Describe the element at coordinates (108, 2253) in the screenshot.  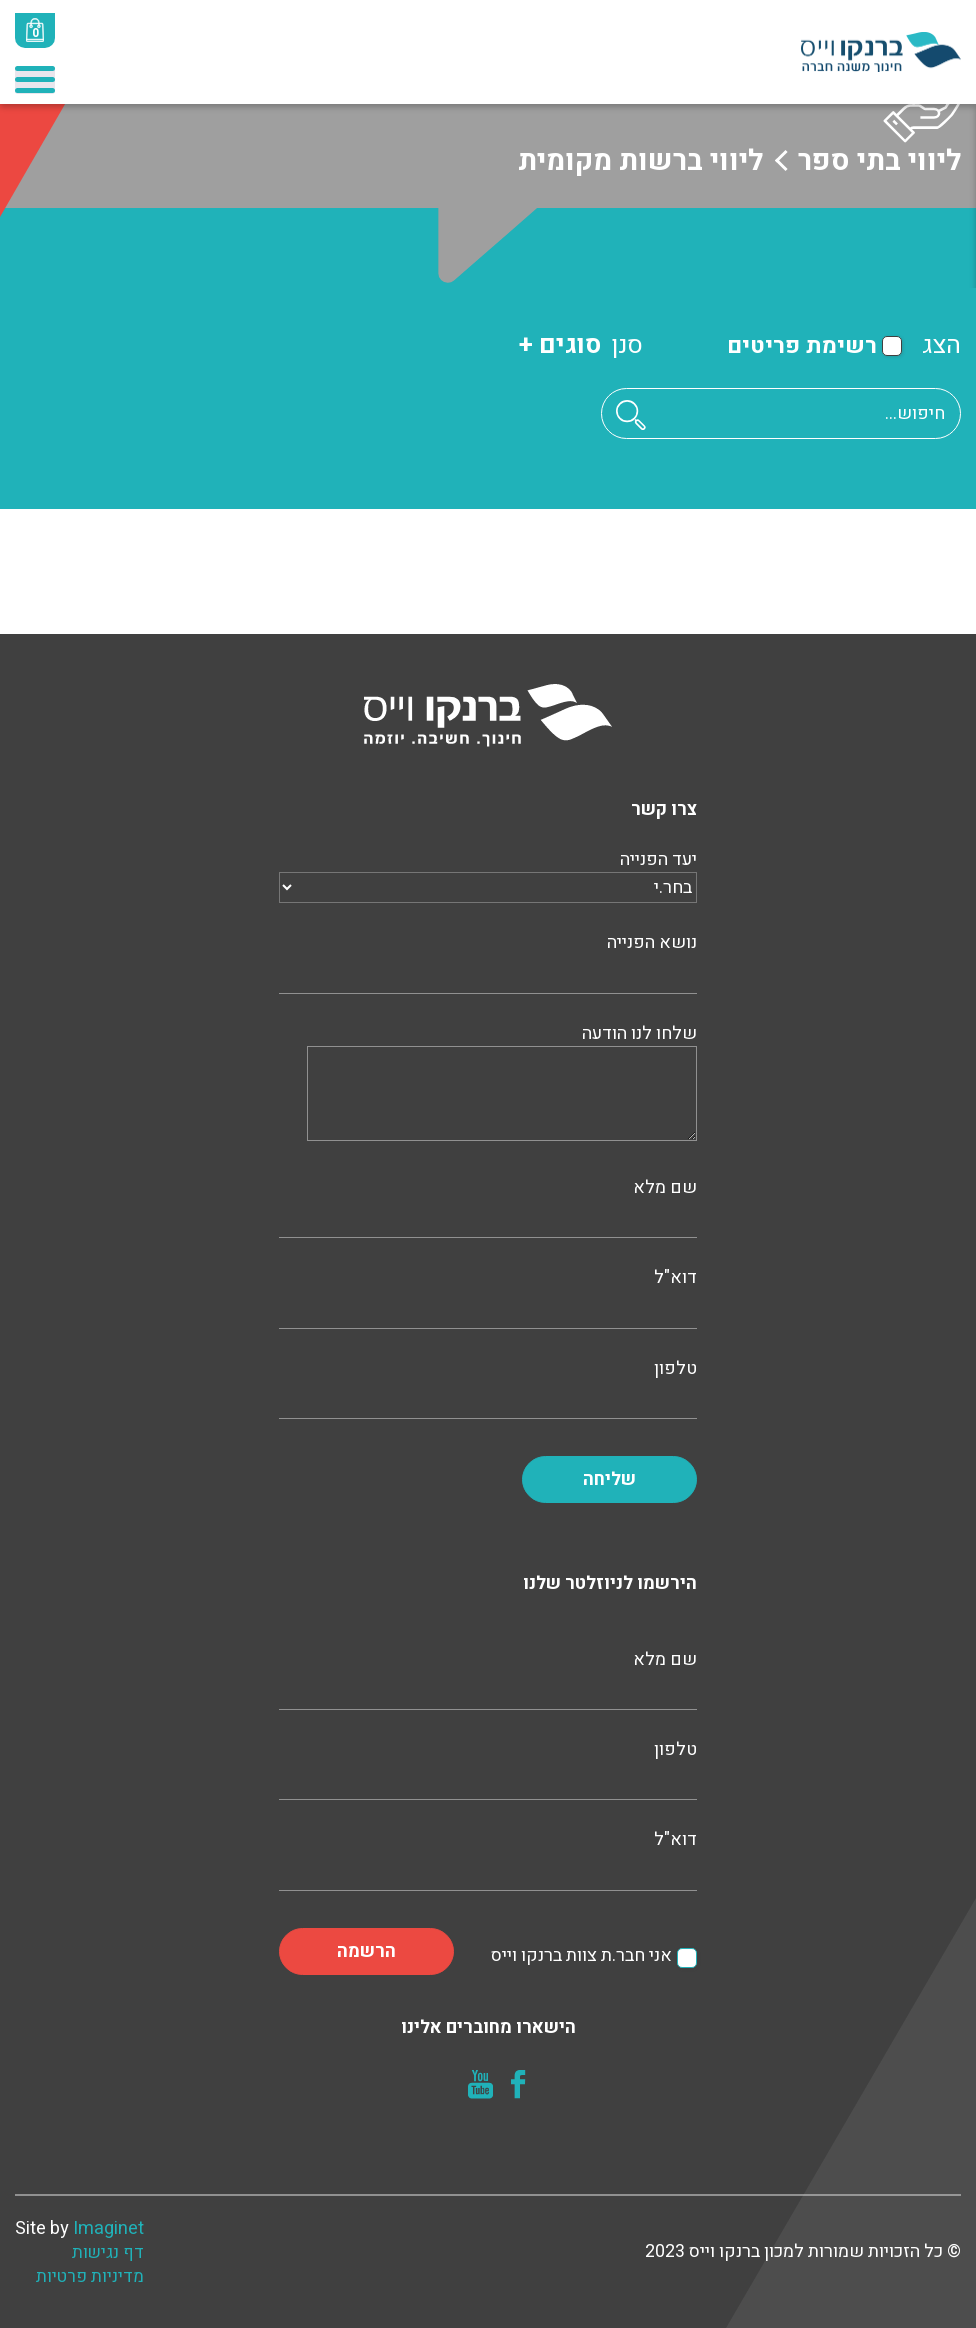
I see `דף נגישות` at that location.